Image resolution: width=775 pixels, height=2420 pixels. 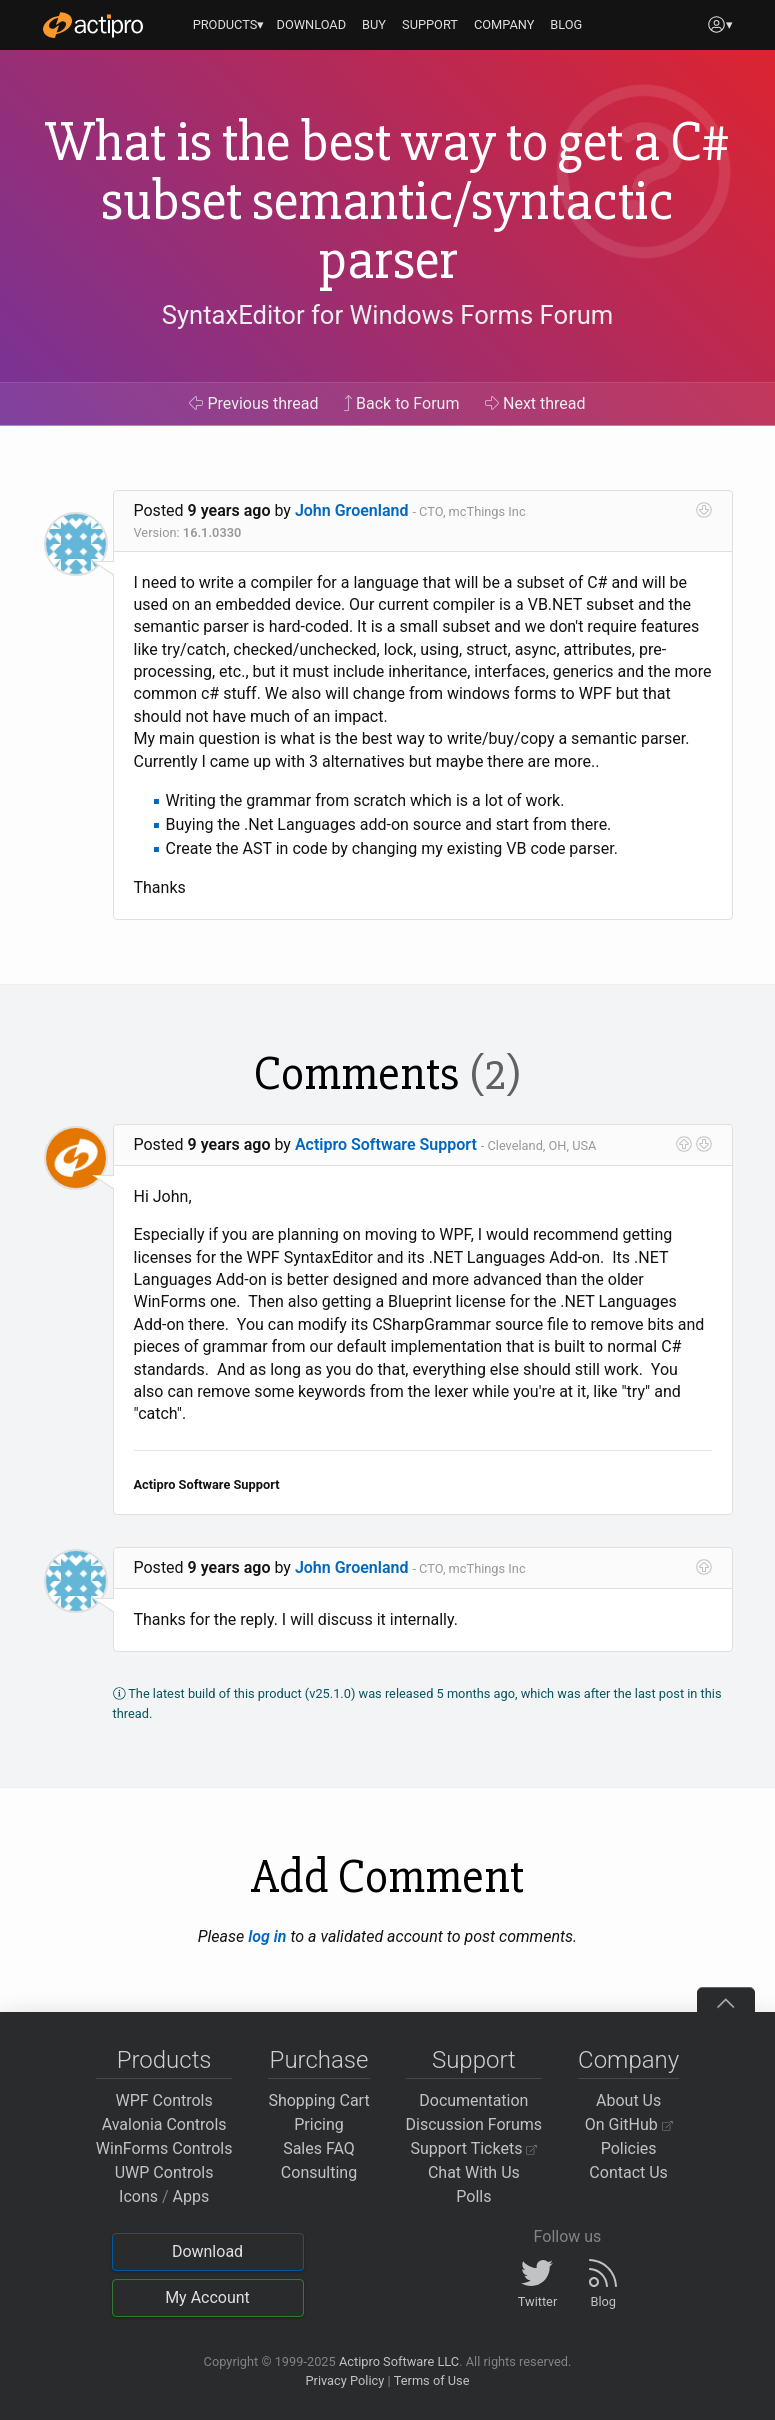 What do you see at coordinates (386, 1144) in the screenshot?
I see `Actipro Software Support` at bounding box center [386, 1144].